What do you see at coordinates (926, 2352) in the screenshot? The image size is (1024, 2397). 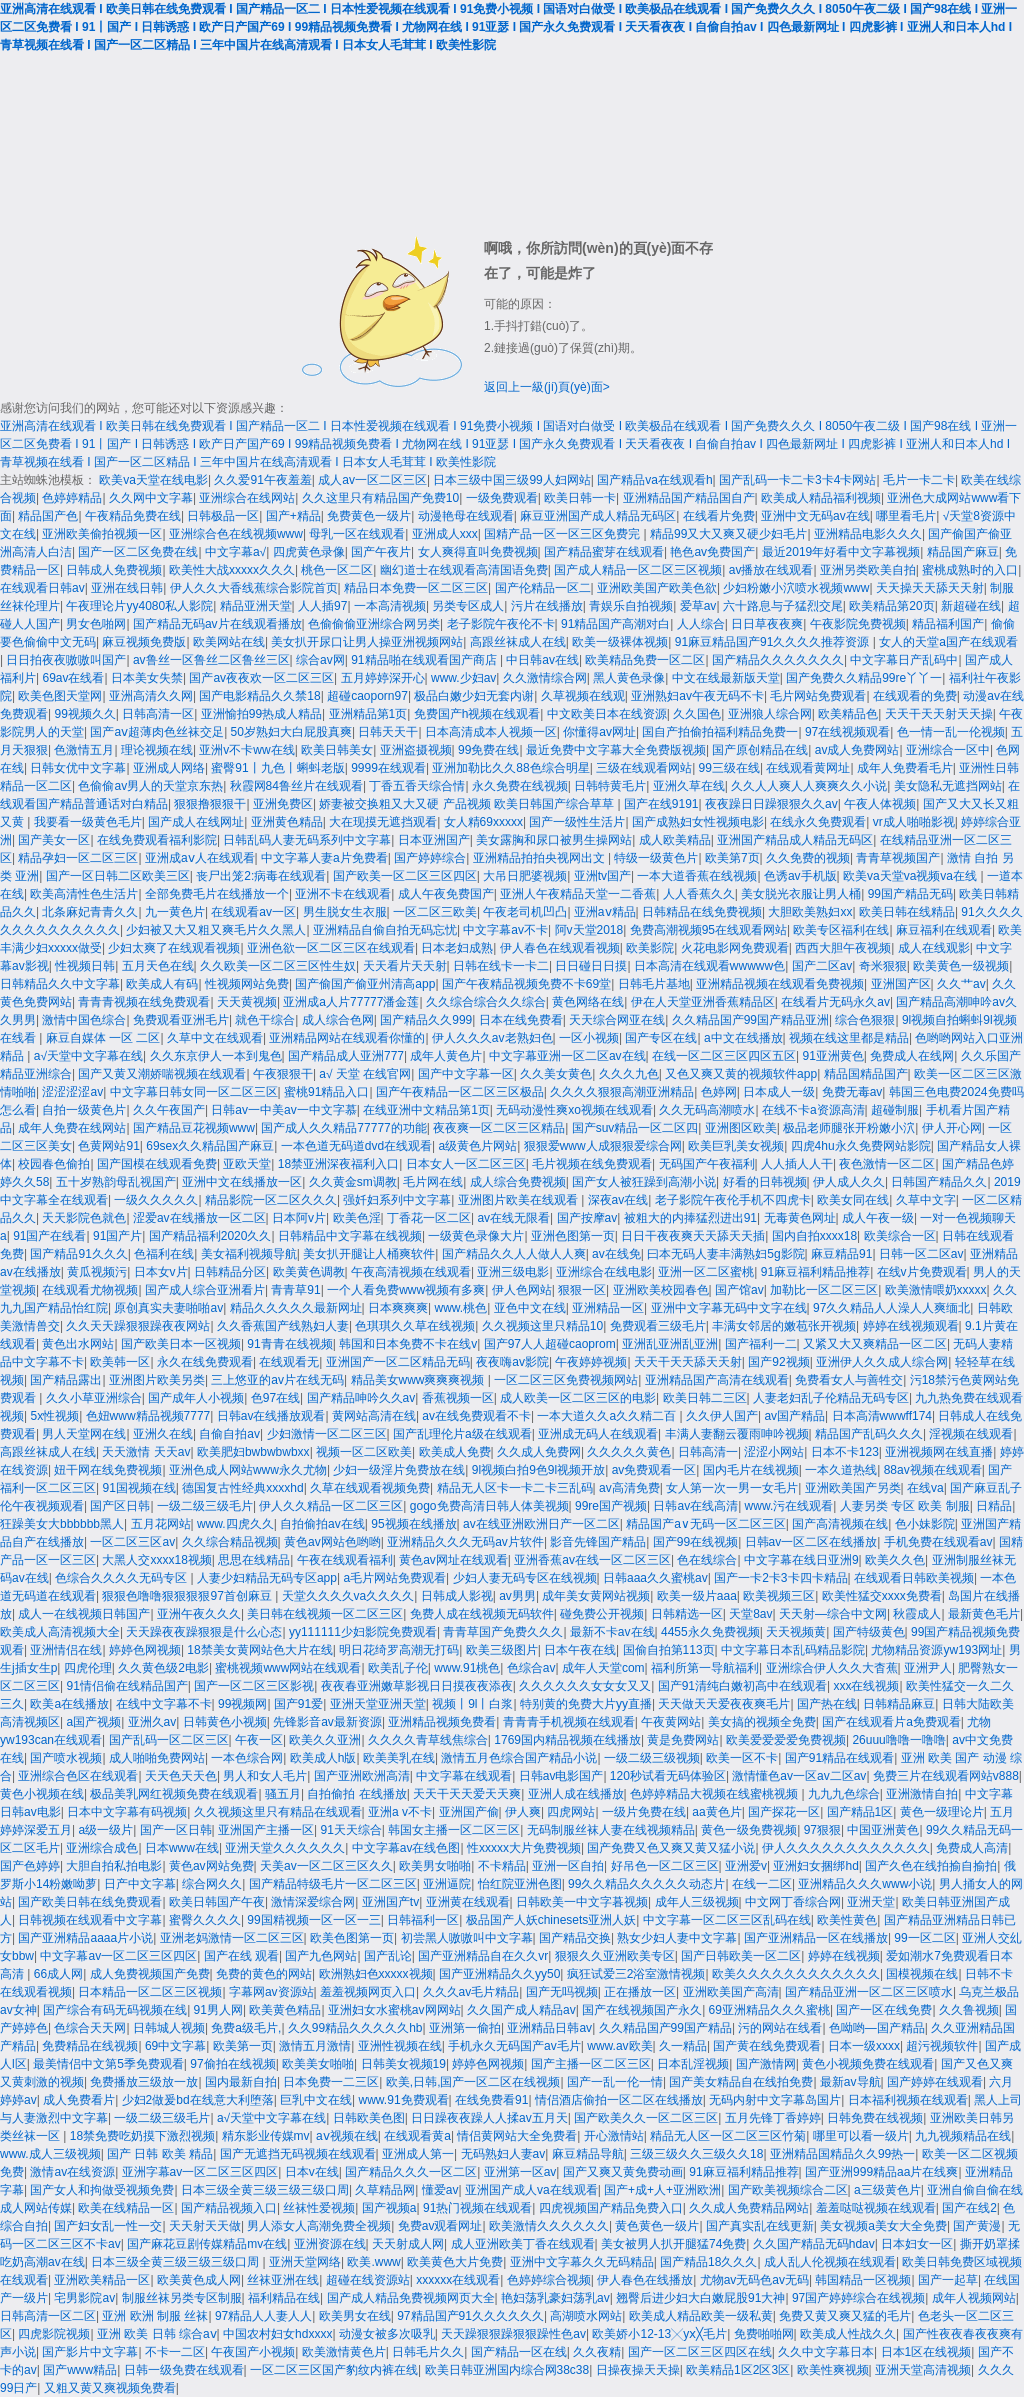 I see `日本1区在线视频` at bounding box center [926, 2352].